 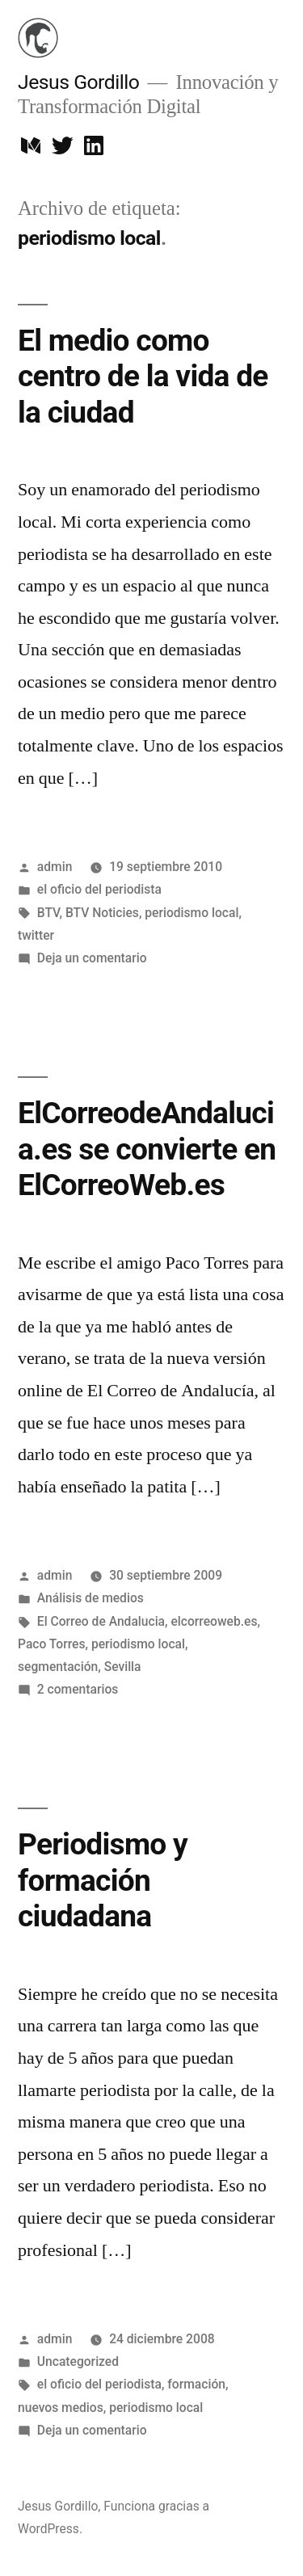 I want to click on BTV, so click(x=48, y=912).